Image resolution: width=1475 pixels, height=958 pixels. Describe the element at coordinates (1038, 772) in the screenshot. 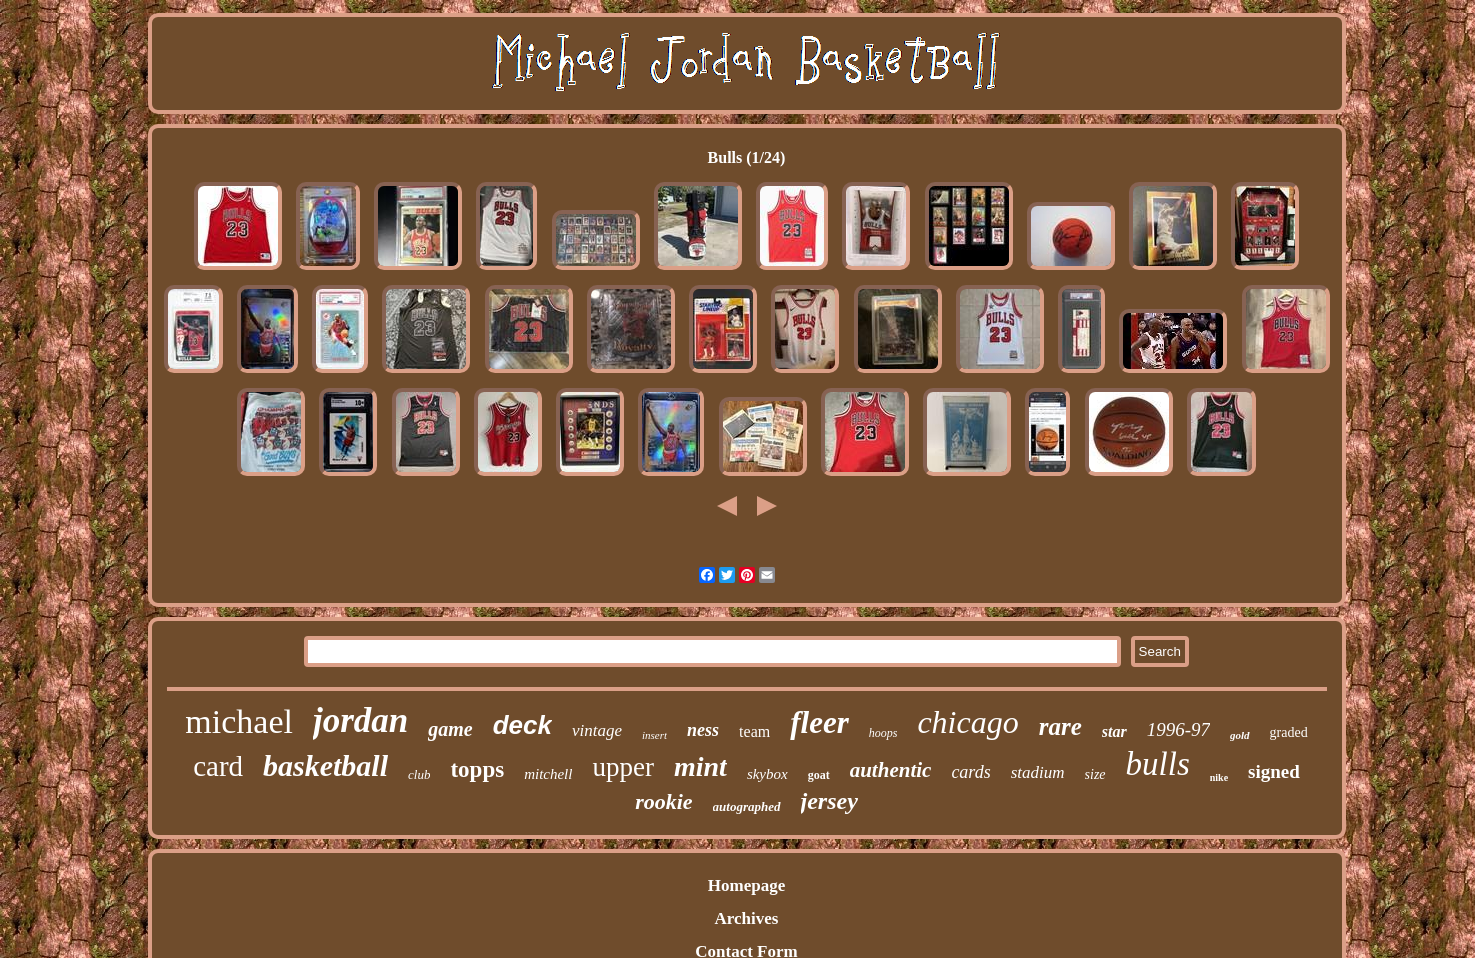

I see `stadium` at that location.